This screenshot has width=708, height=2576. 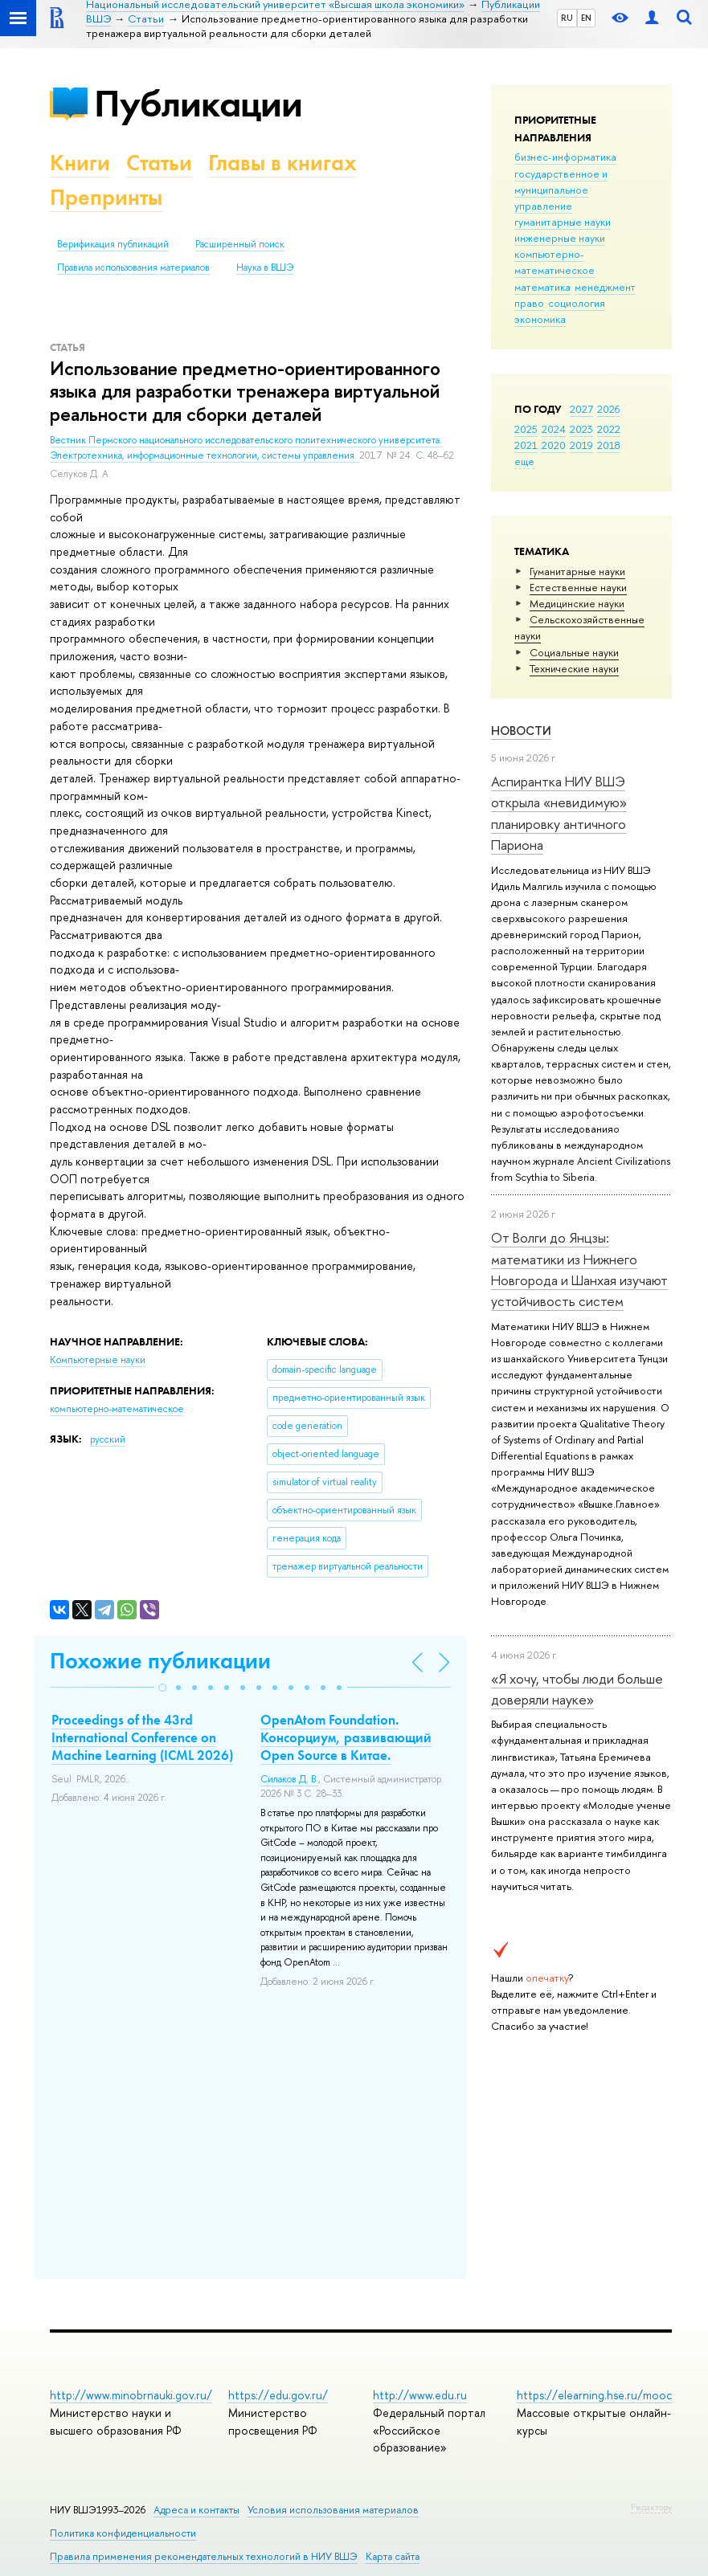 I want to click on 2020, so click(x=554, y=445).